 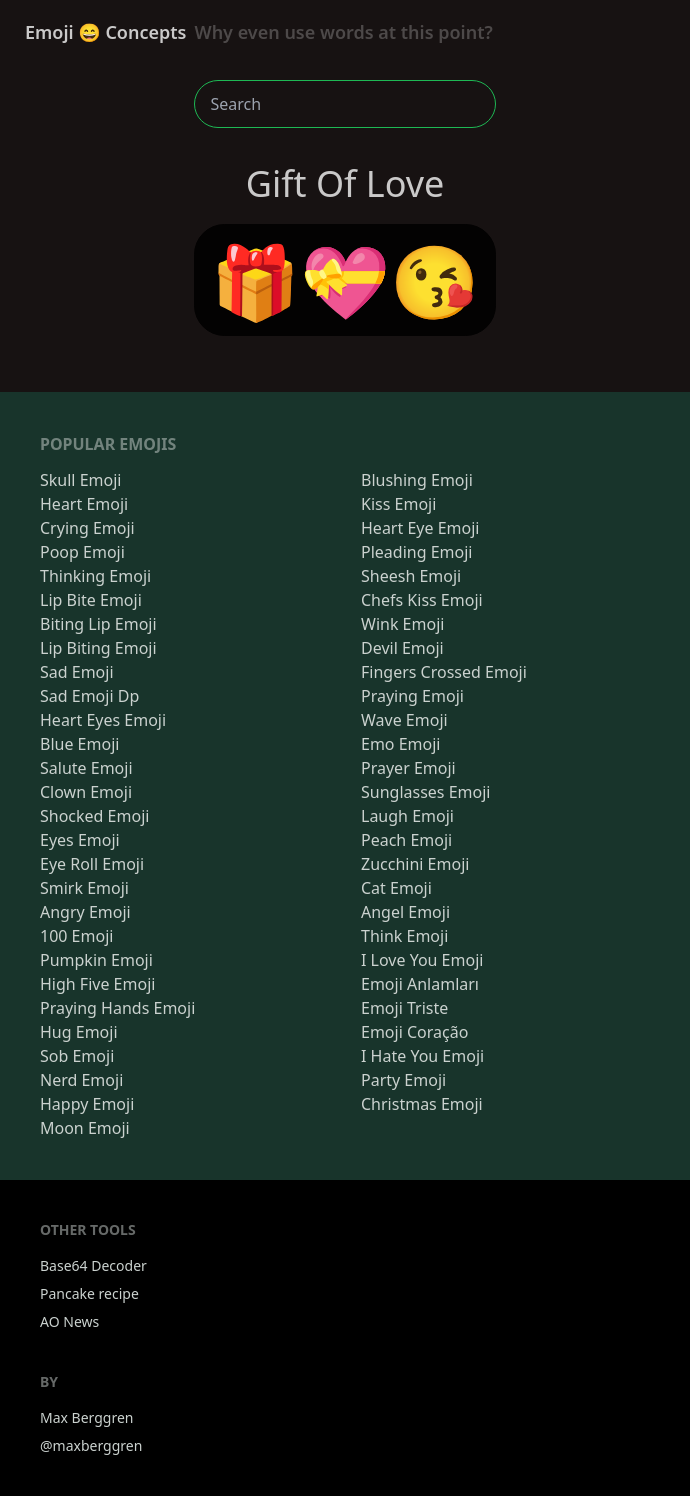 I want to click on Angel Emoji, so click(x=405, y=912).